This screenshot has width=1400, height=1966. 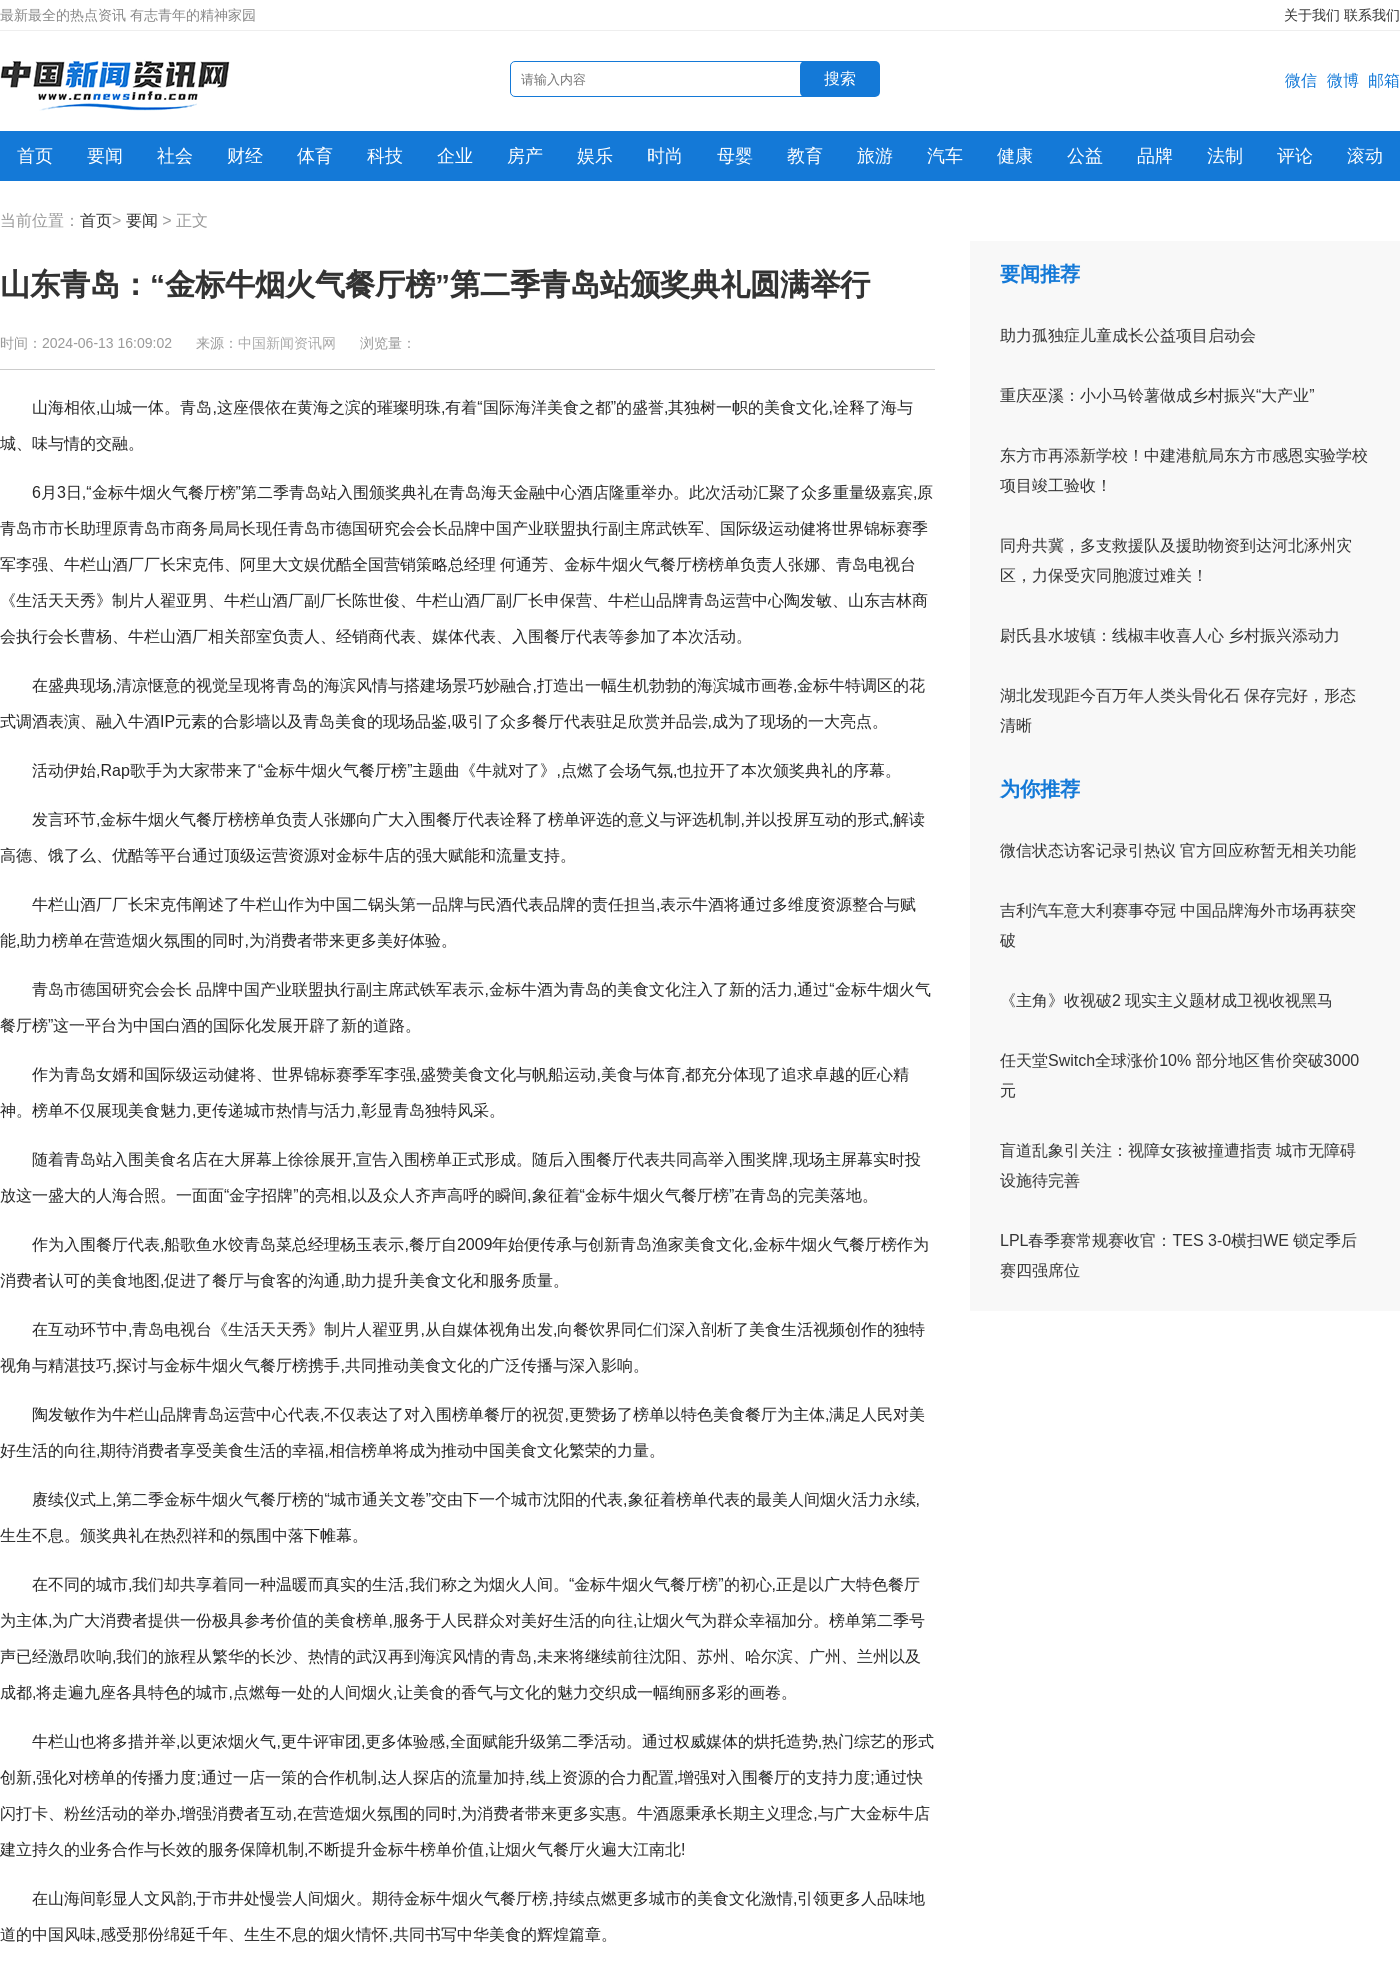 What do you see at coordinates (525, 156) in the screenshot?
I see `房产` at bounding box center [525, 156].